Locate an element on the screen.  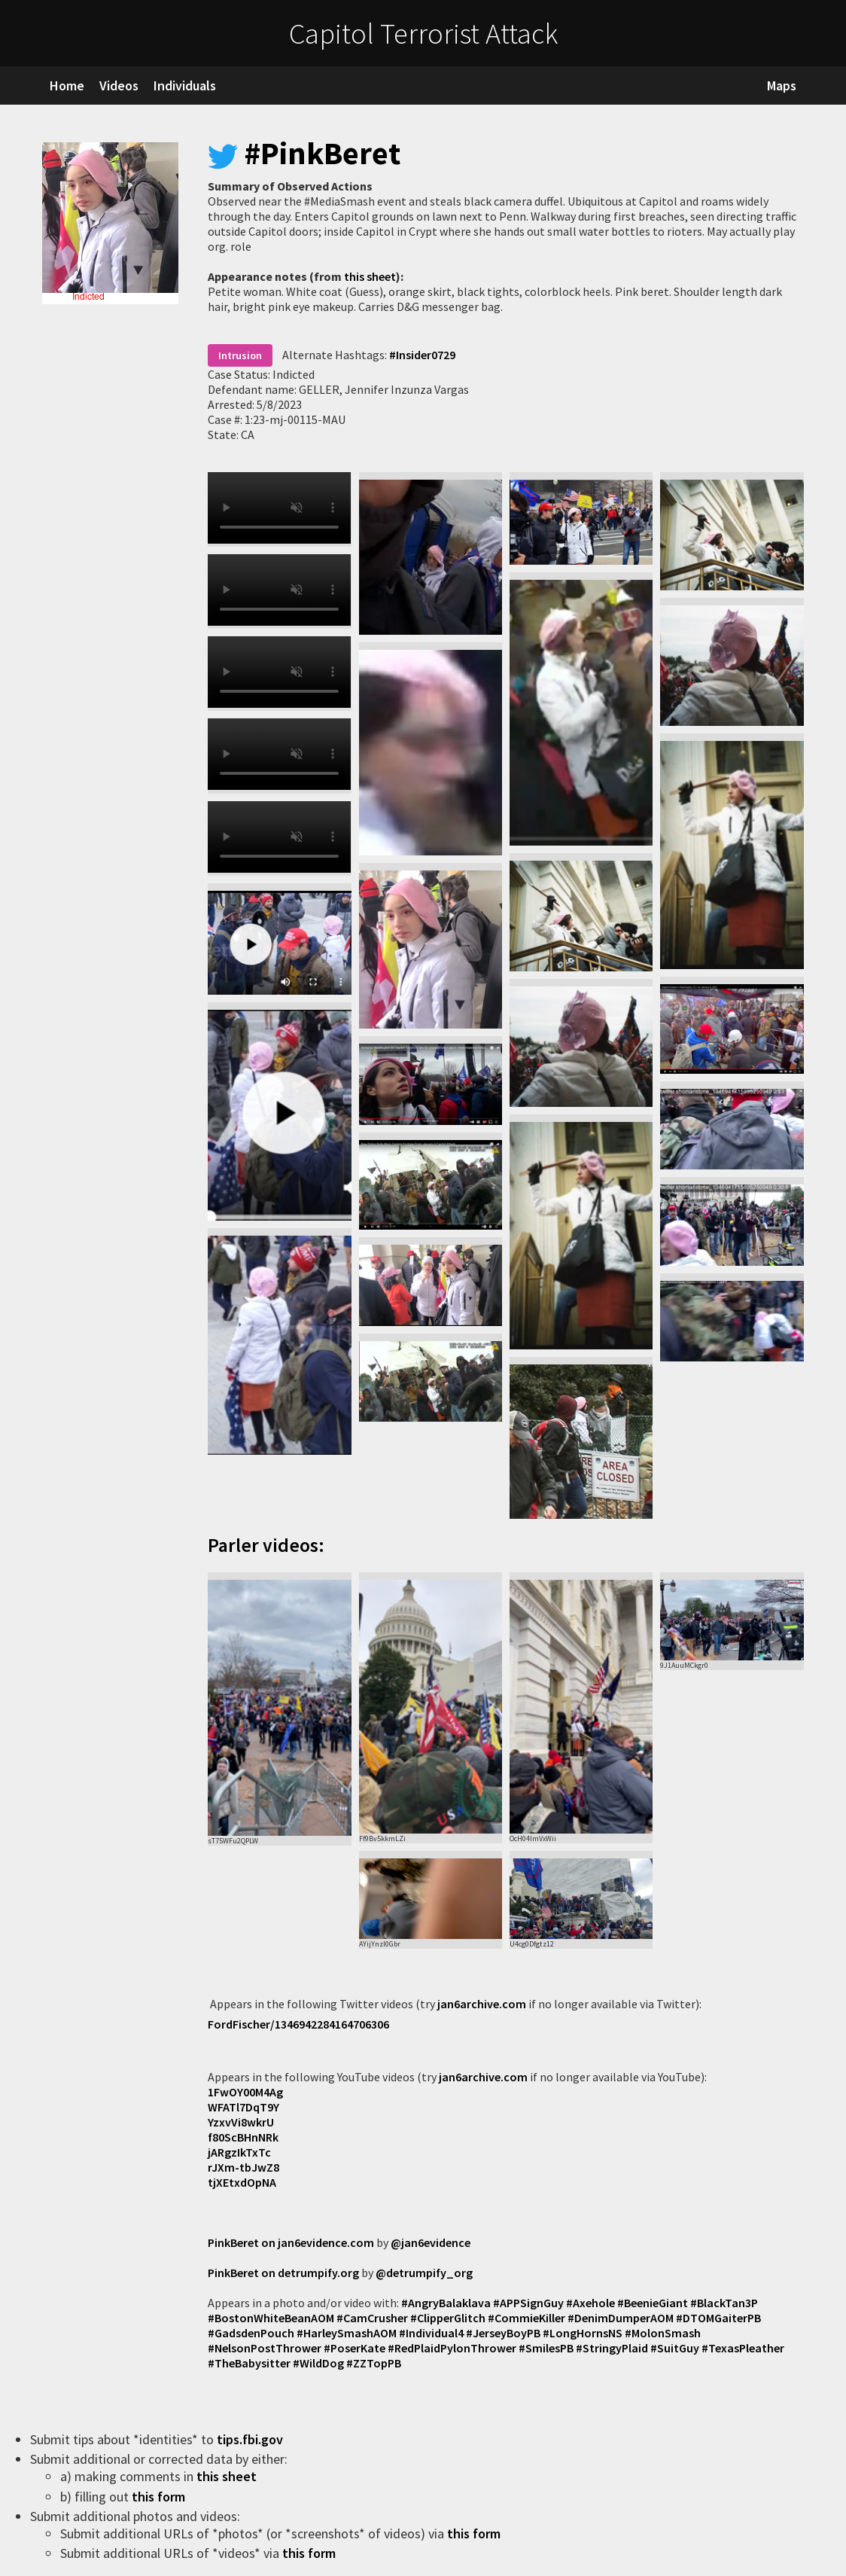
f80ScBHnNRk is located at coordinates (243, 2137).